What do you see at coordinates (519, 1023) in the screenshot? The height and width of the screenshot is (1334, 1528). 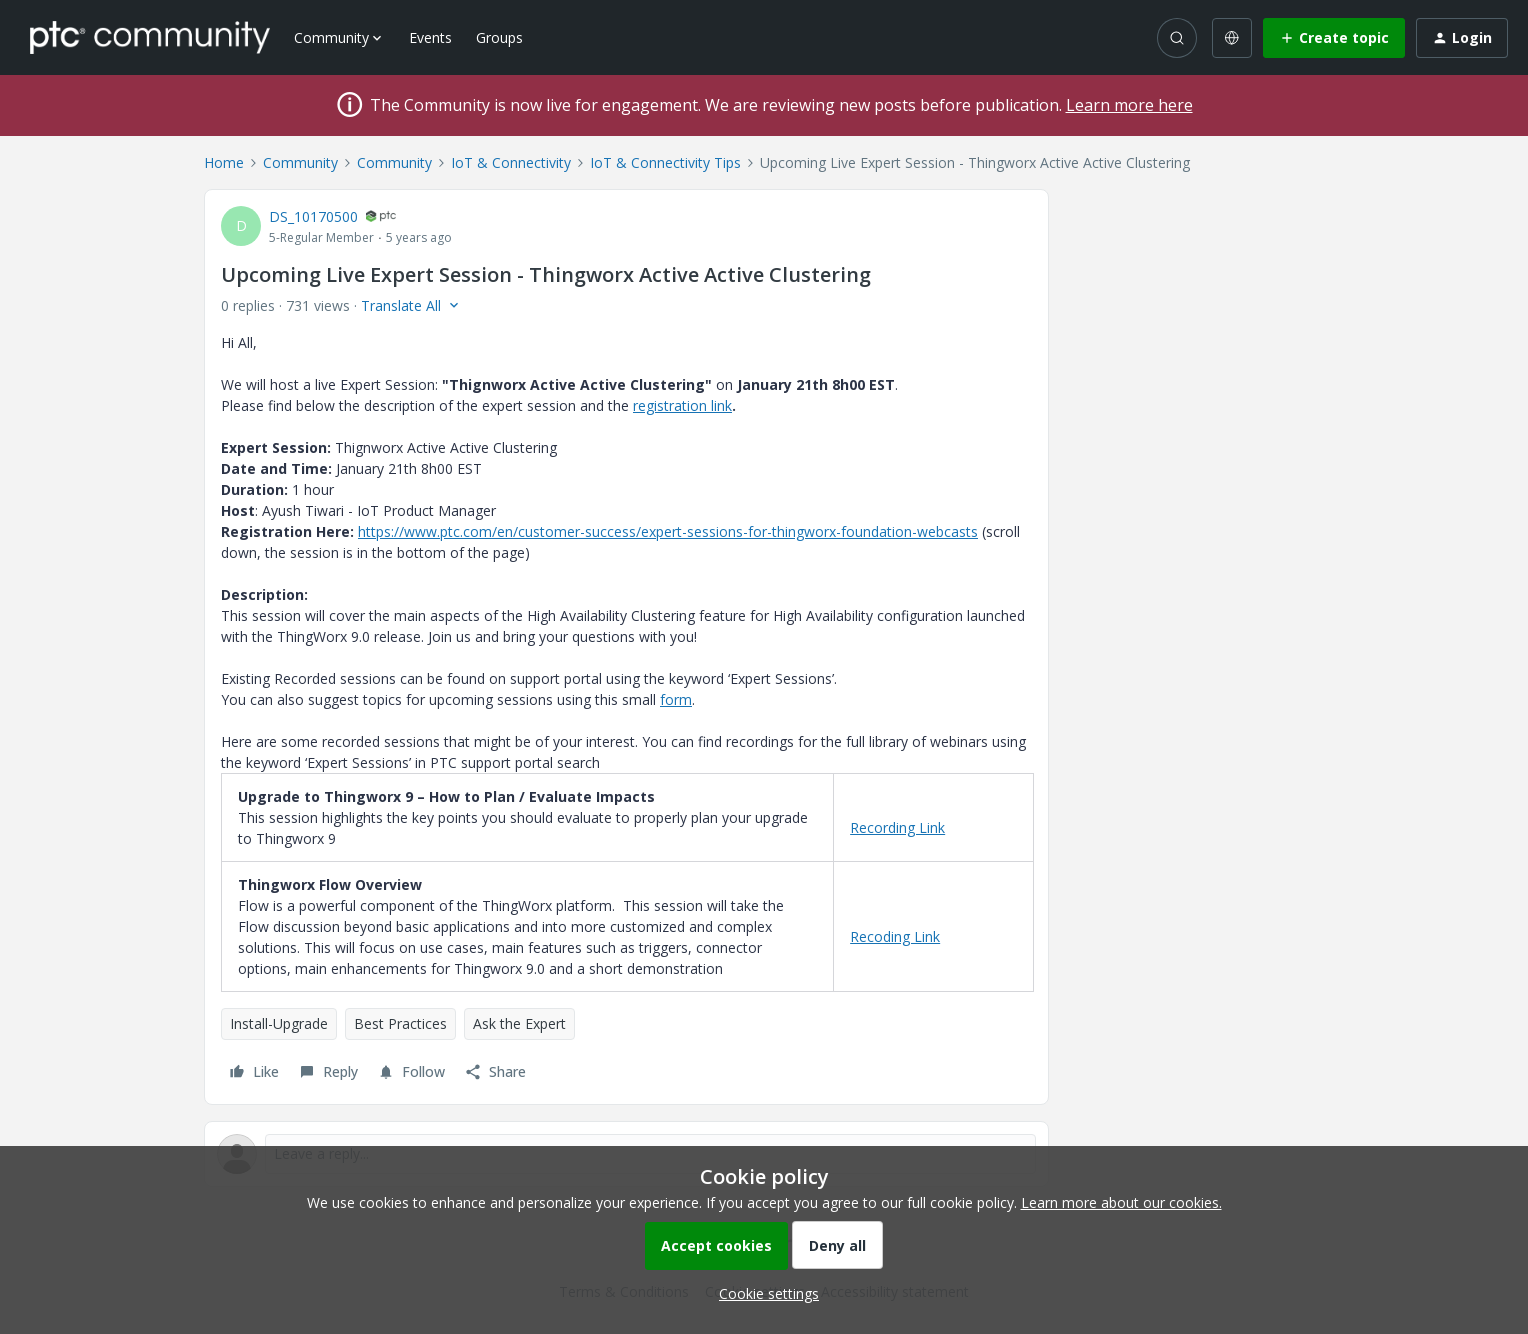 I see `Ask the Expert` at bounding box center [519, 1023].